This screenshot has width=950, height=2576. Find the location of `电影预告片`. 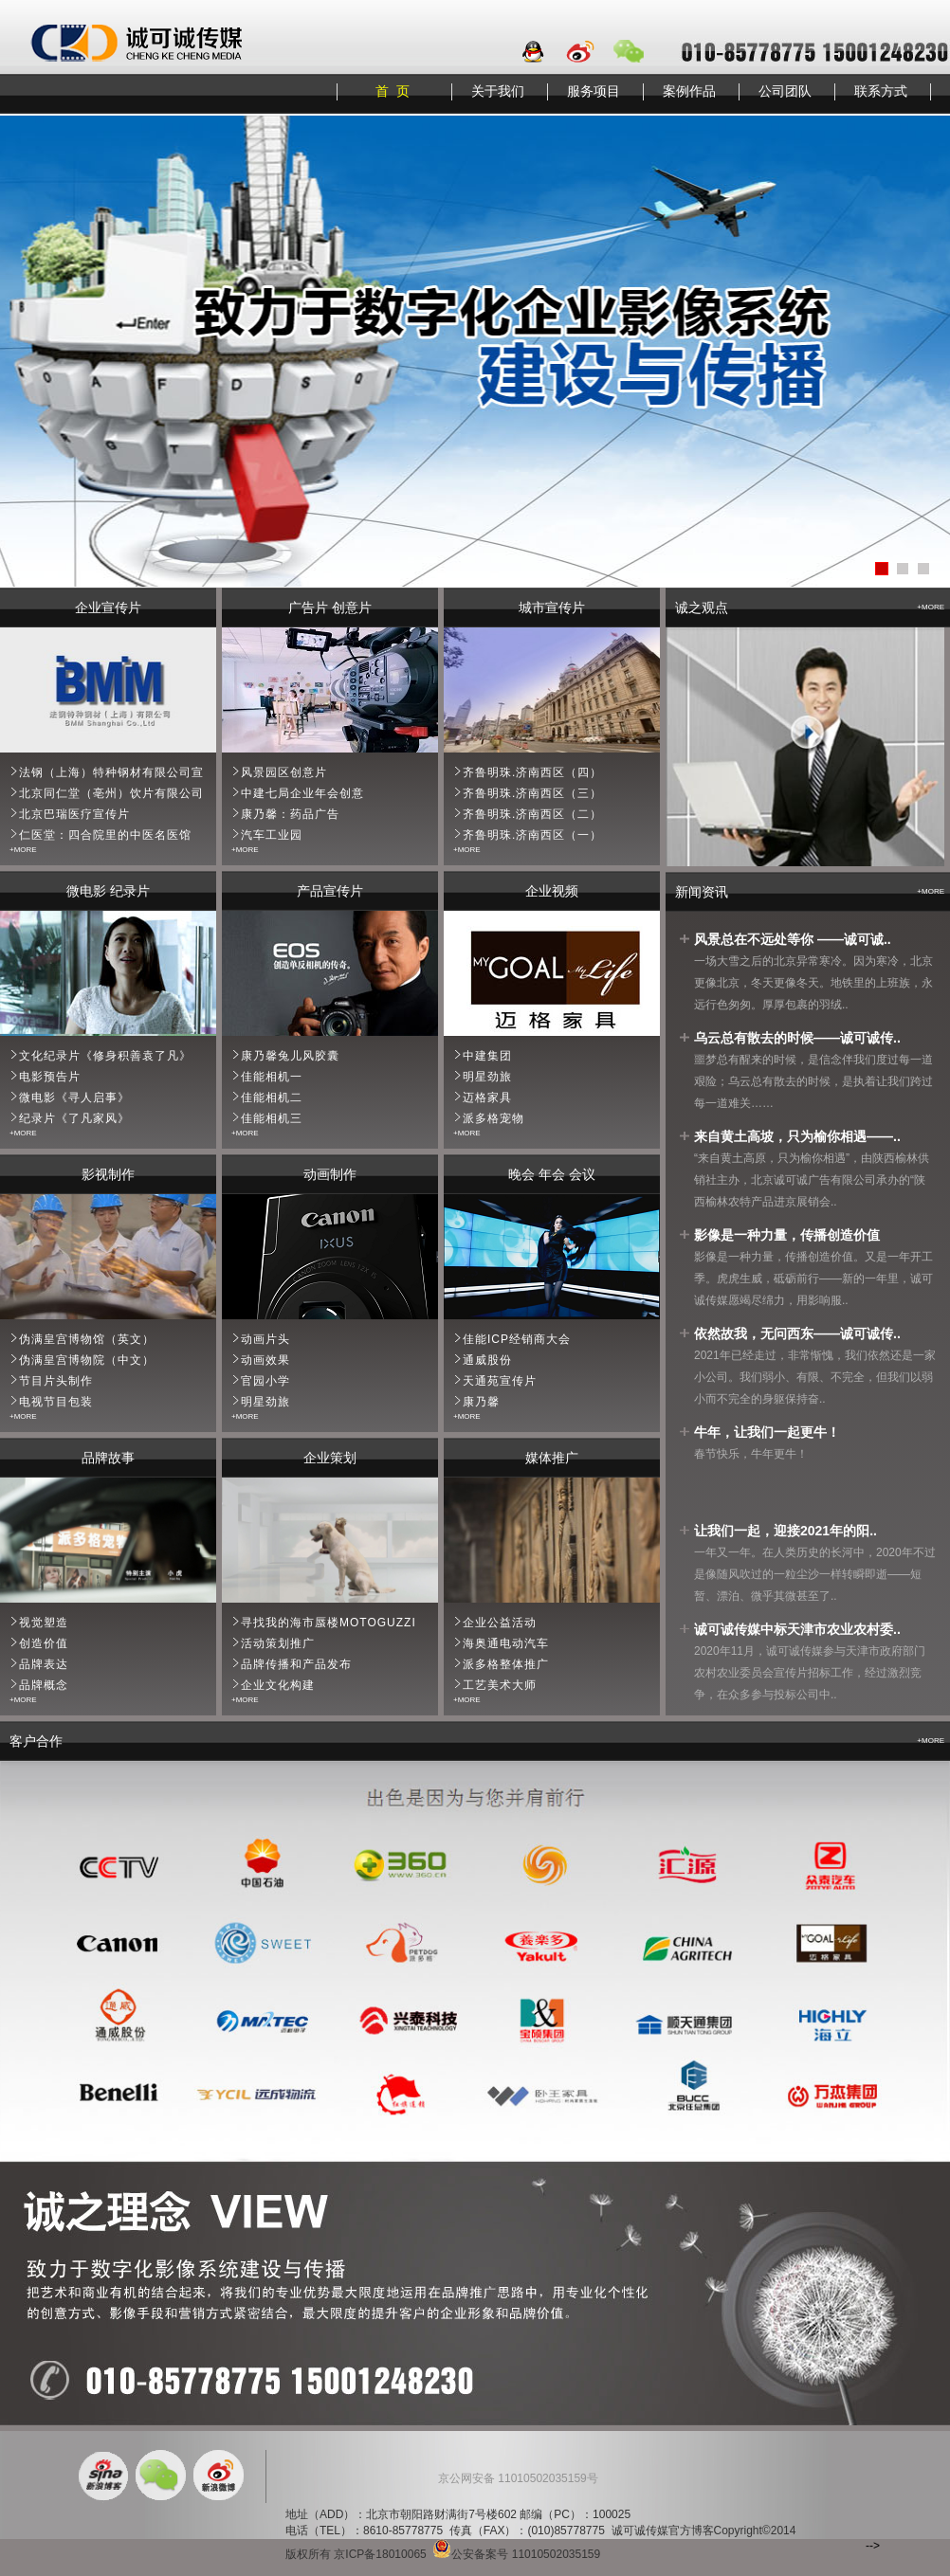

电影预告片 is located at coordinates (50, 1076).